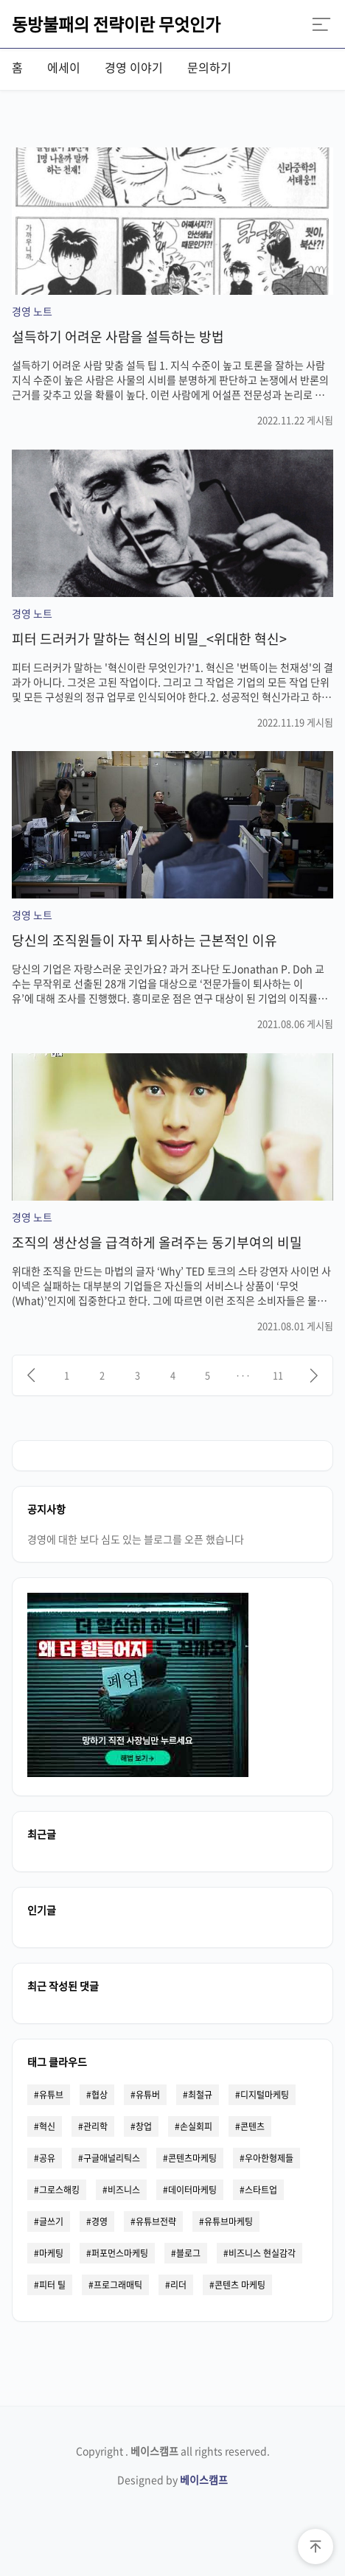 The height and width of the screenshot is (2576, 345). Describe the element at coordinates (269, 2158) in the screenshot. I see `우아한형제들` at that location.